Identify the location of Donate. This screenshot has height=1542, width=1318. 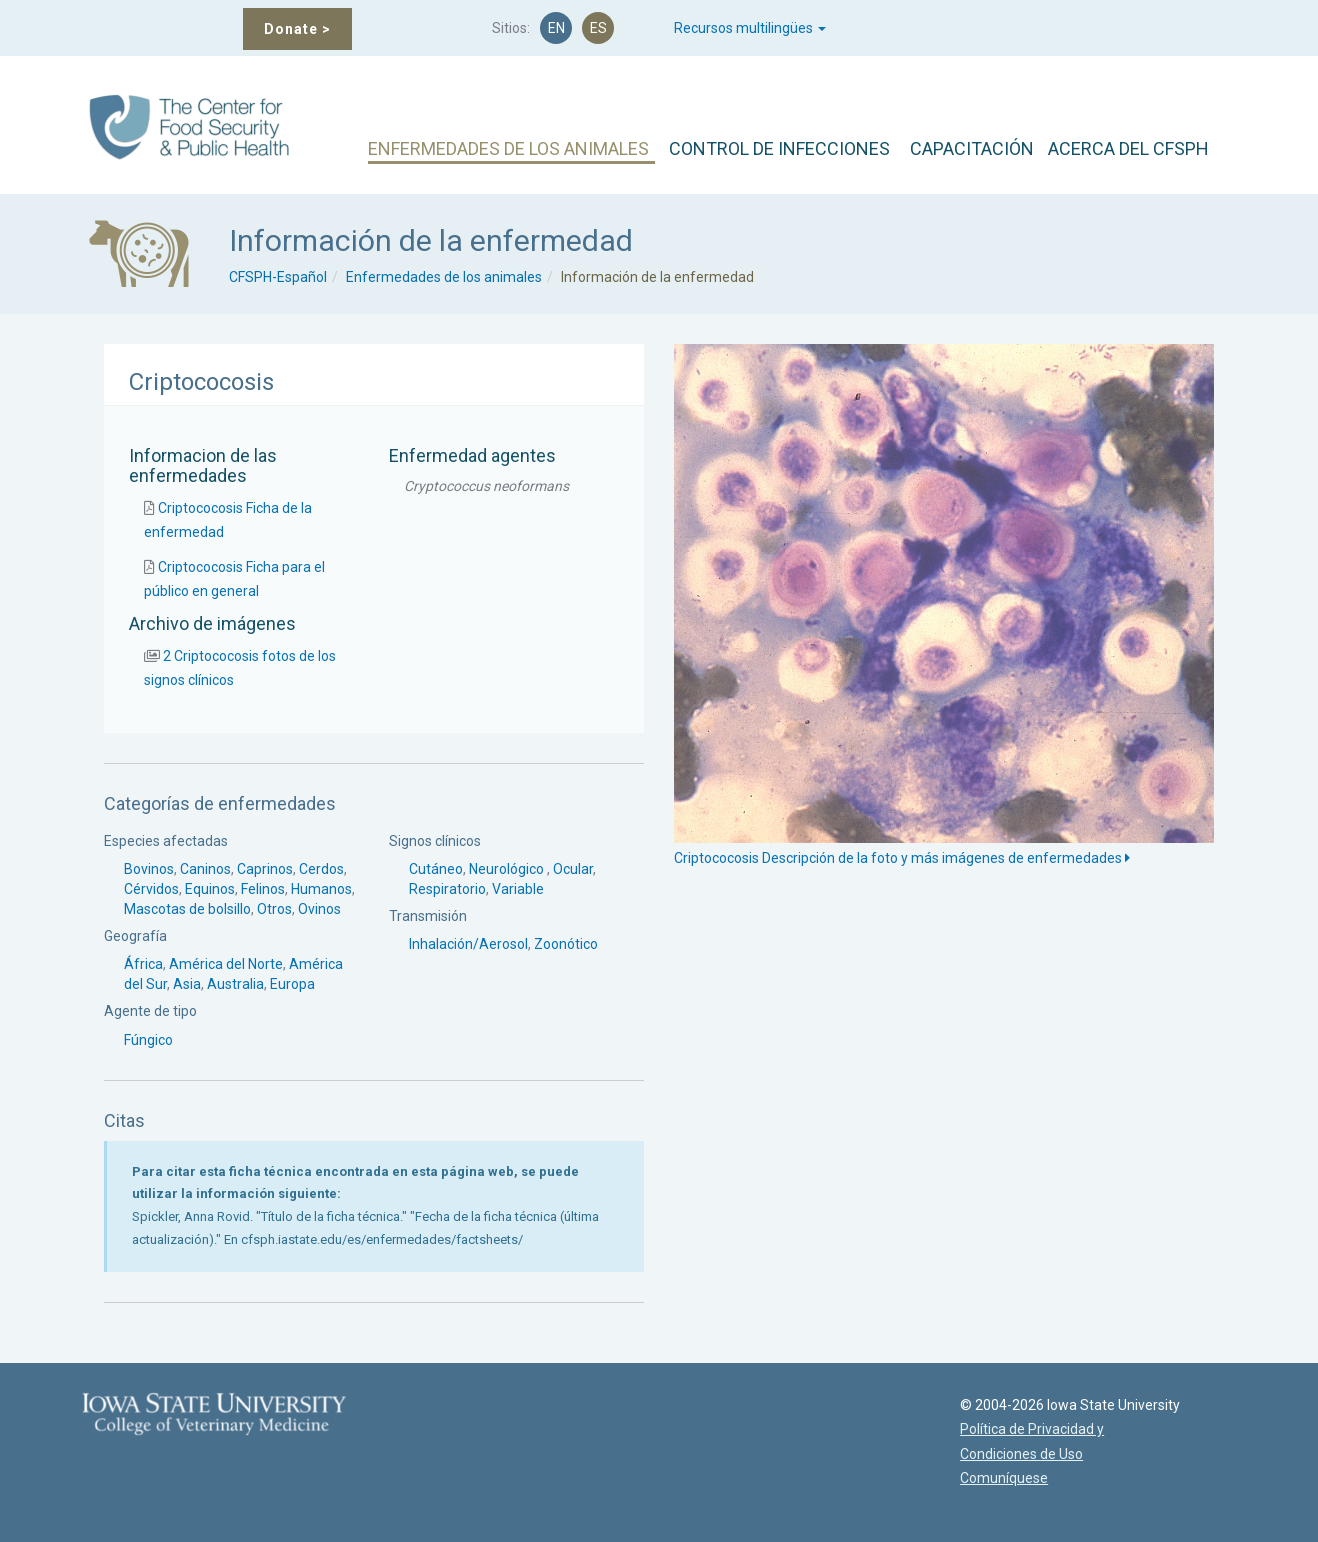
(297, 29).